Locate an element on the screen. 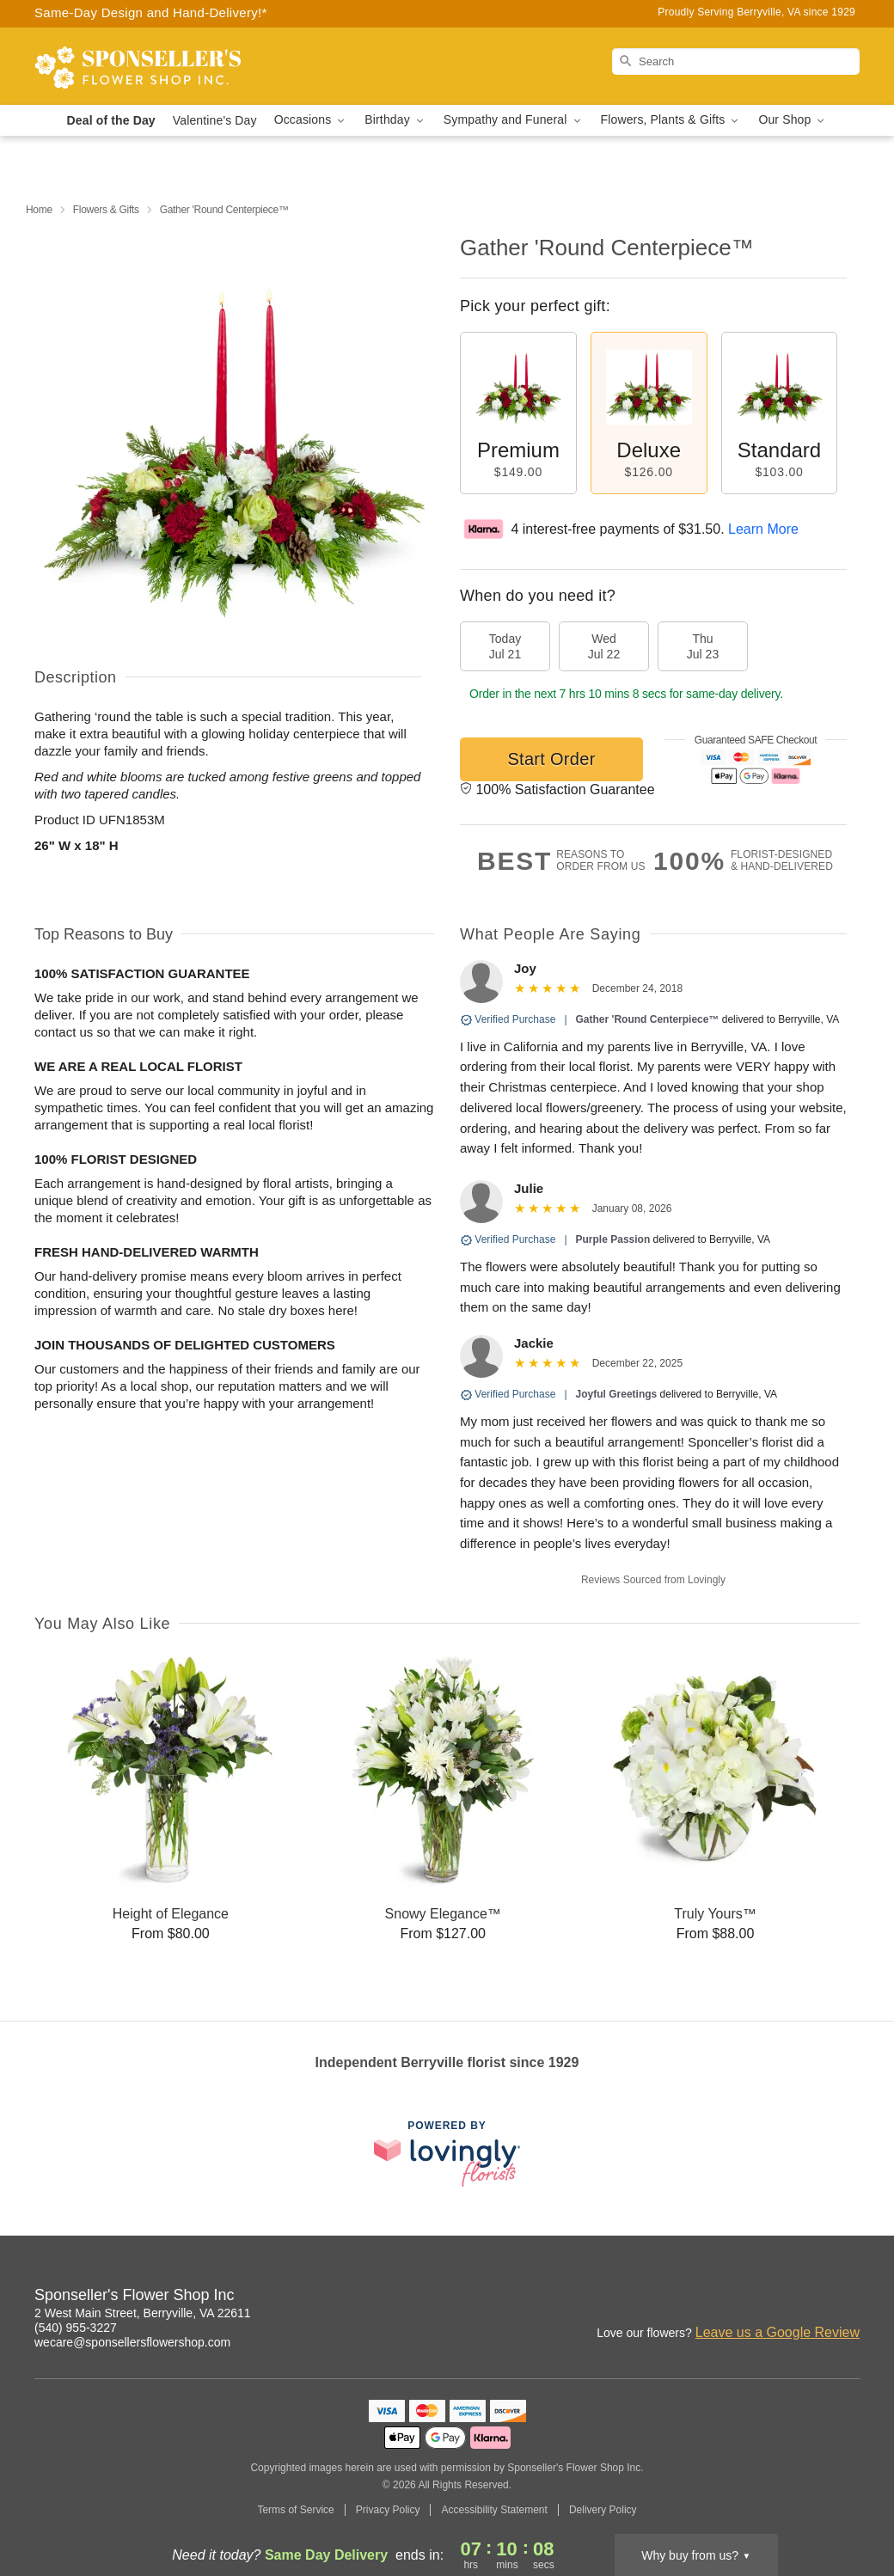  Accessibility Statement is located at coordinates (494, 2510).